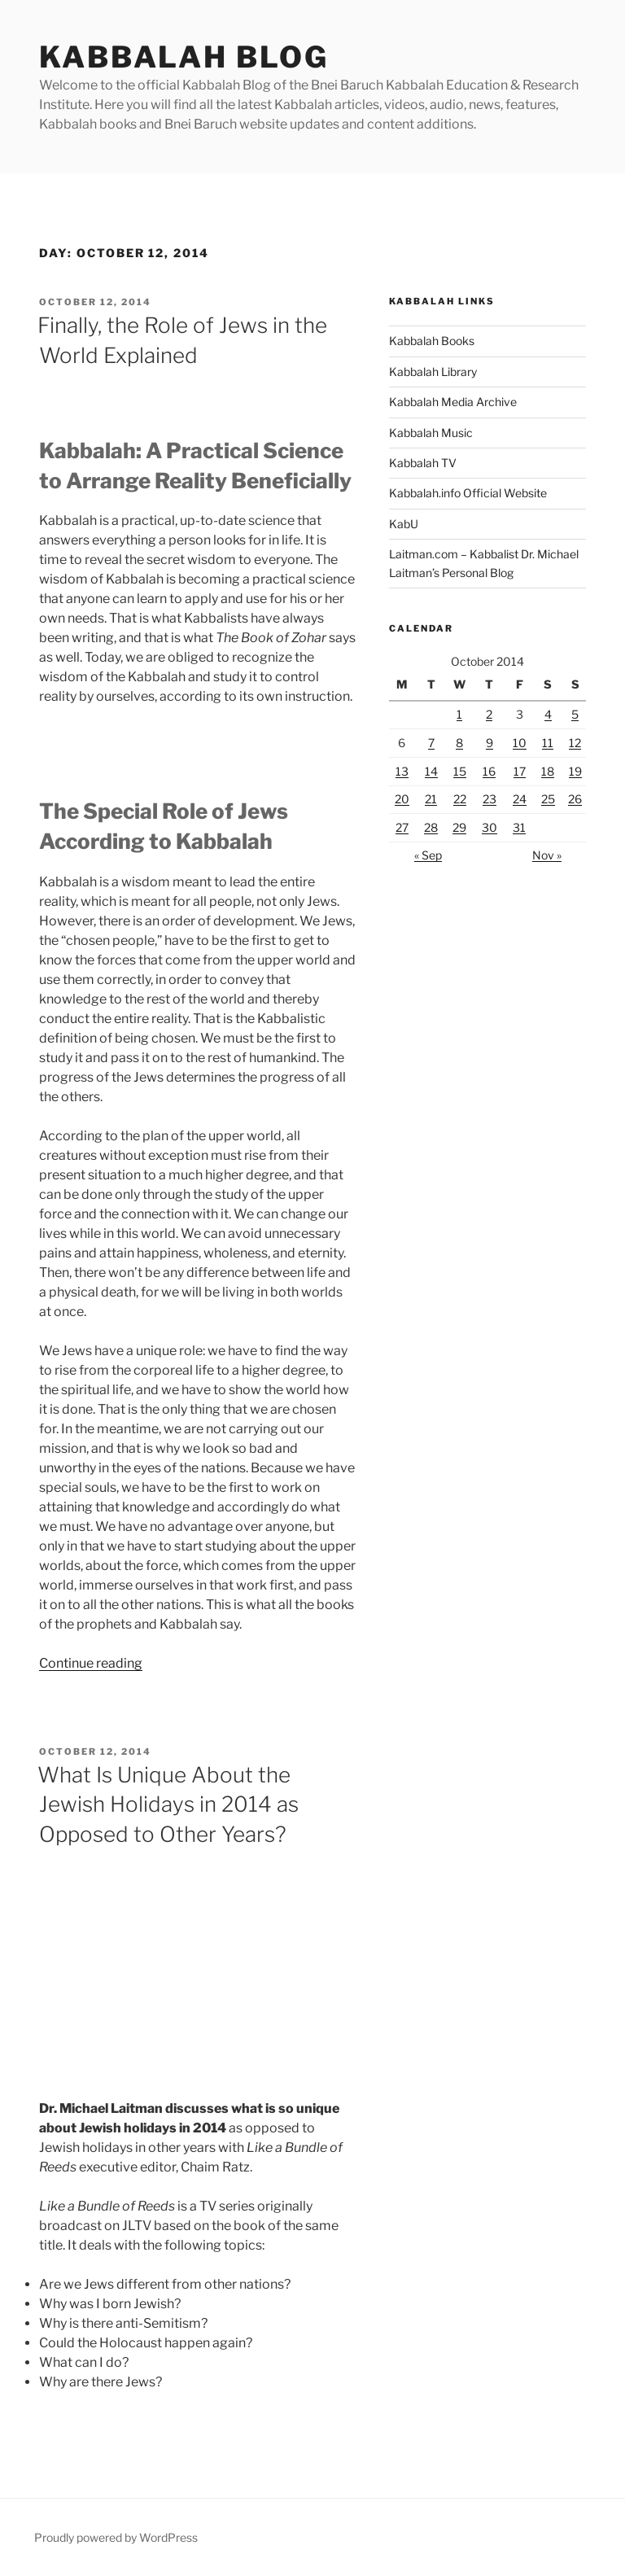 The image size is (625, 2576). I want to click on 20 [Posts published on October 20, 2014], so click(402, 799).